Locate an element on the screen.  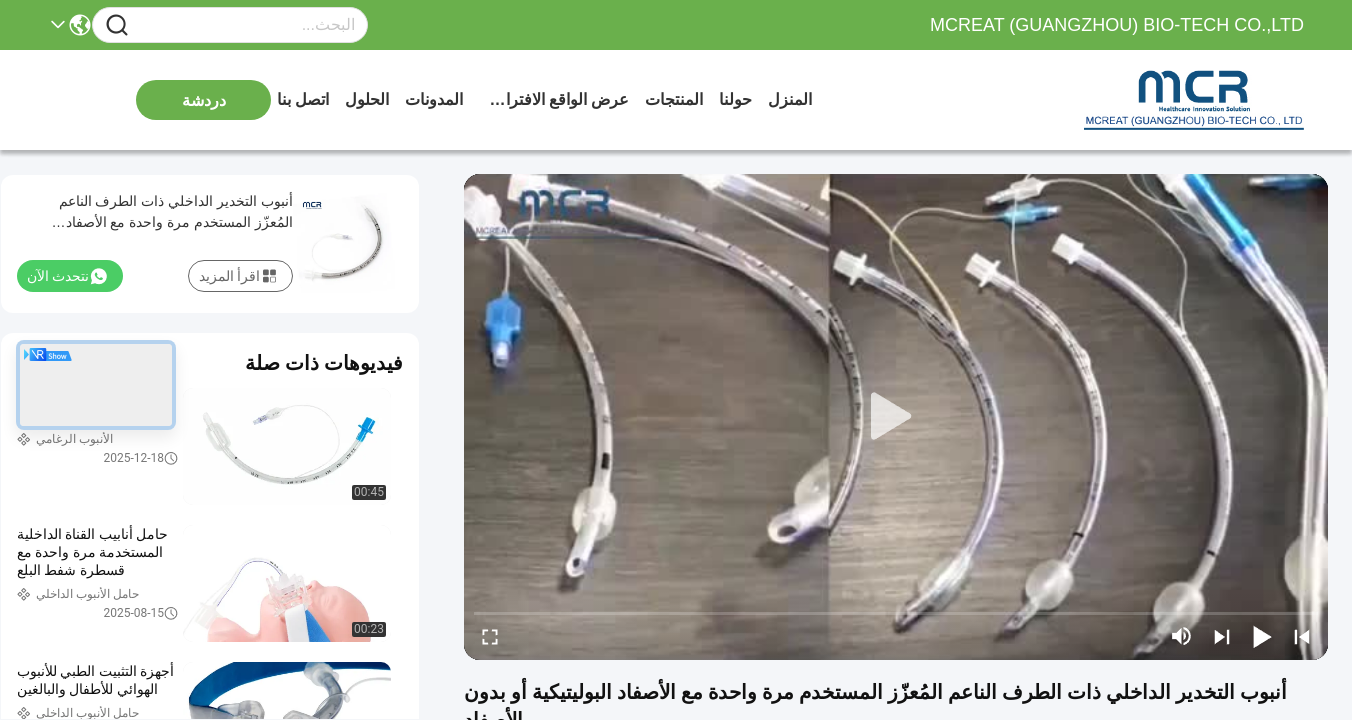
حولنا is located at coordinates (735, 99).